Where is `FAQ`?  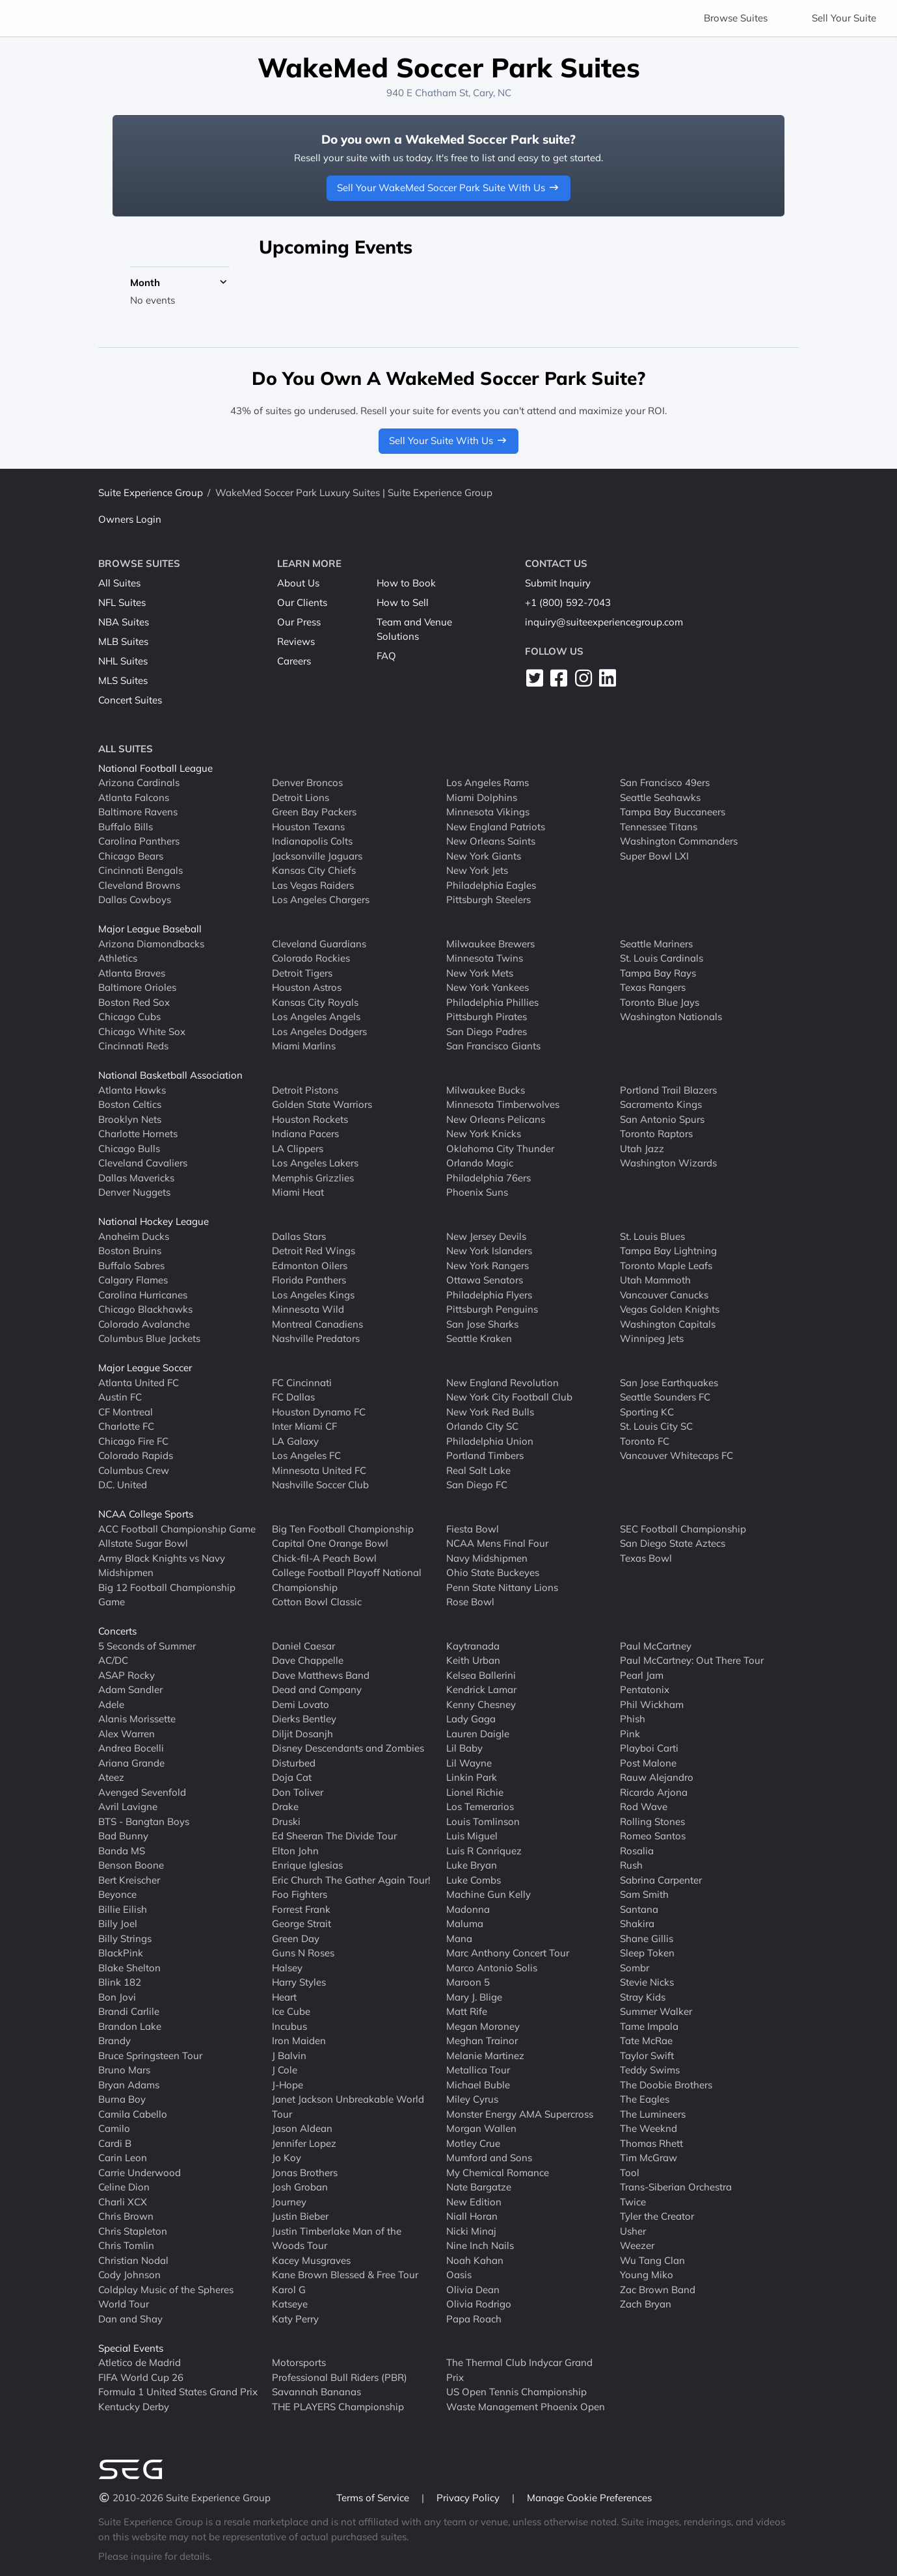
FAQ is located at coordinates (386, 656).